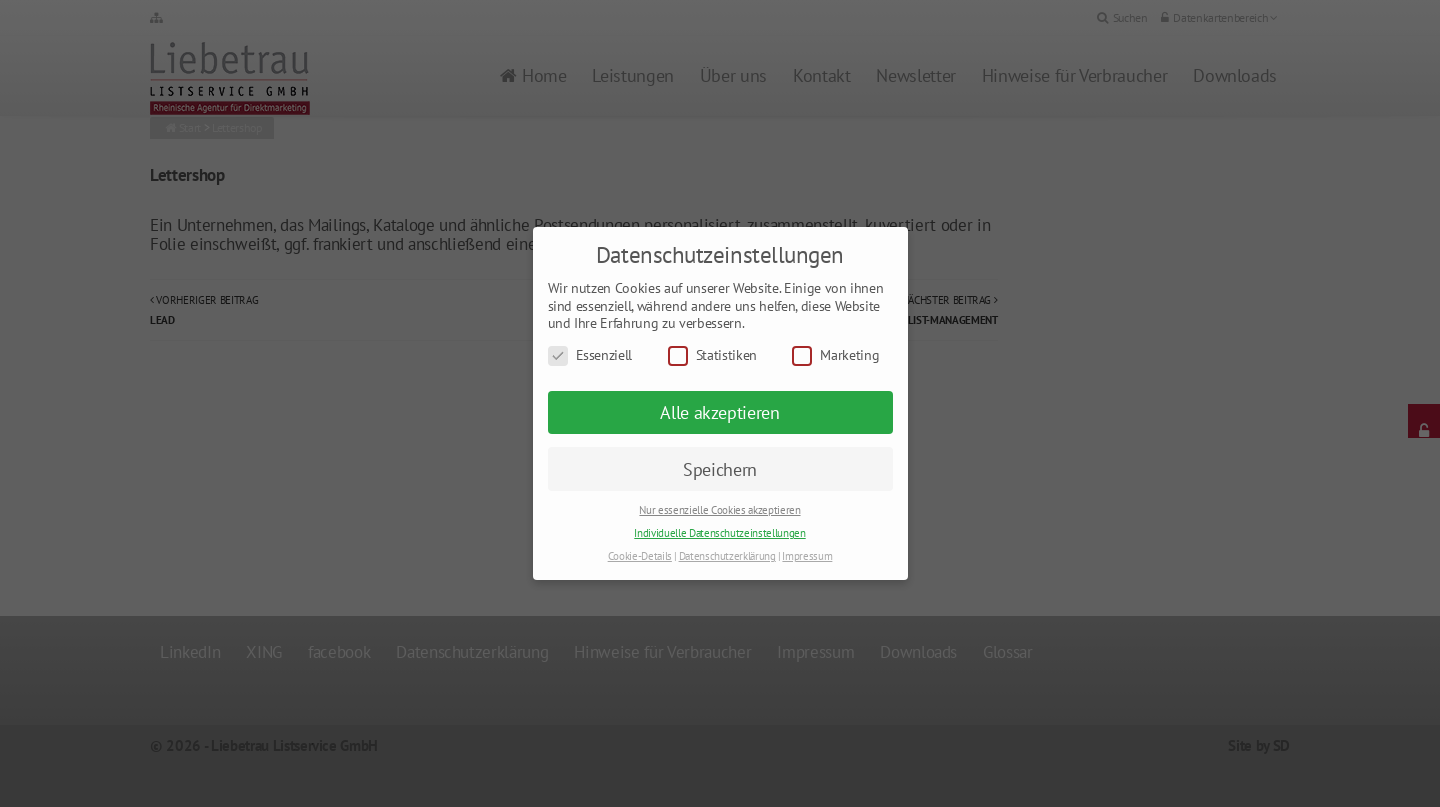  Describe the element at coordinates (835, 355) in the screenshot. I see `Marketing` at that location.